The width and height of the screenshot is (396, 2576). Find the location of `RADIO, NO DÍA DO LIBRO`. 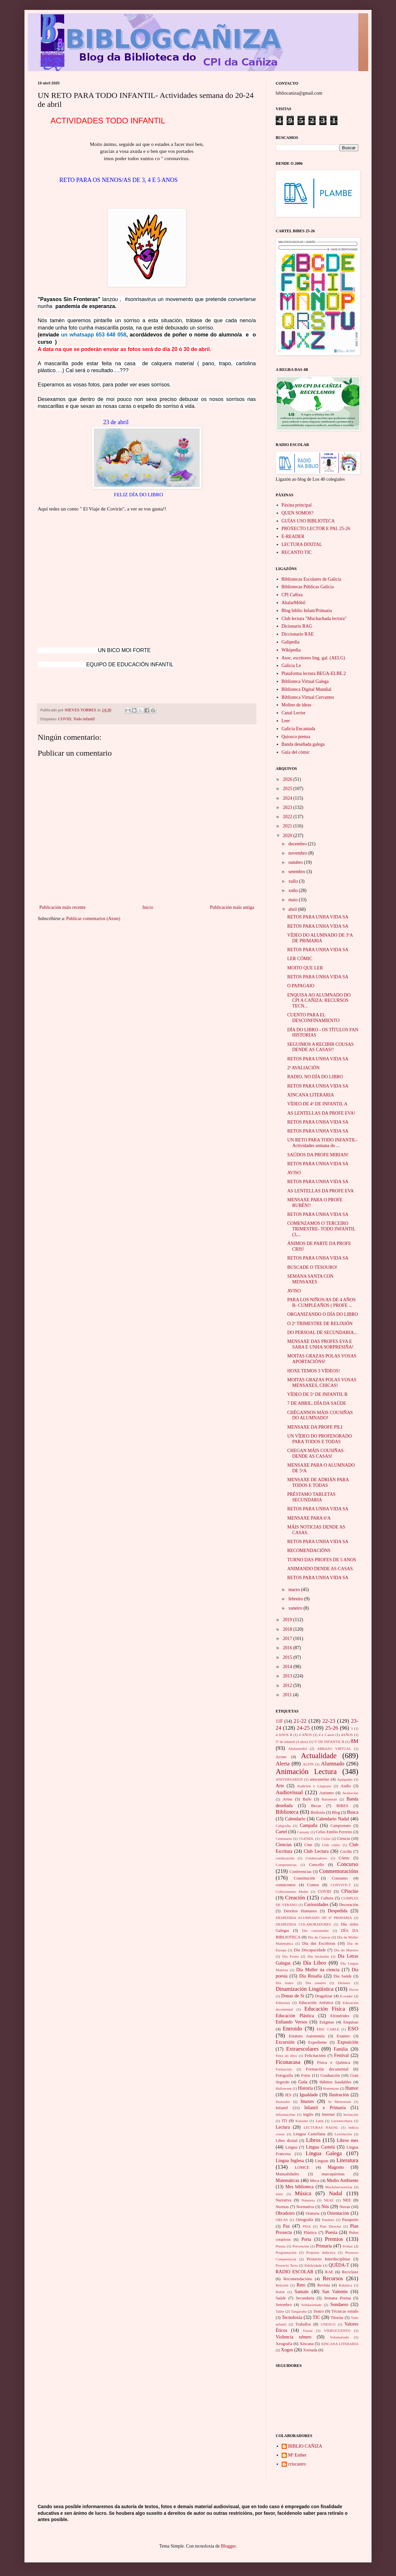

RADIO, NO DÍA DO LIBRO is located at coordinates (315, 1076).